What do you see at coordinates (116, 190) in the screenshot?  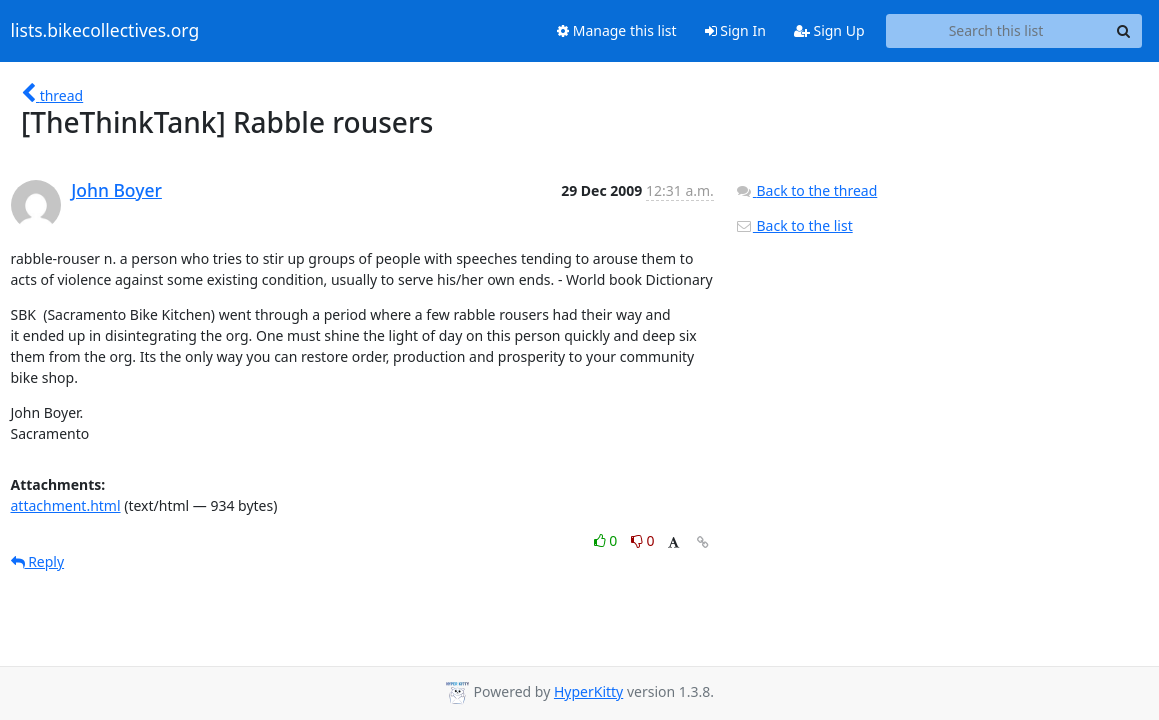 I see `John Boyer` at bounding box center [116, 190].